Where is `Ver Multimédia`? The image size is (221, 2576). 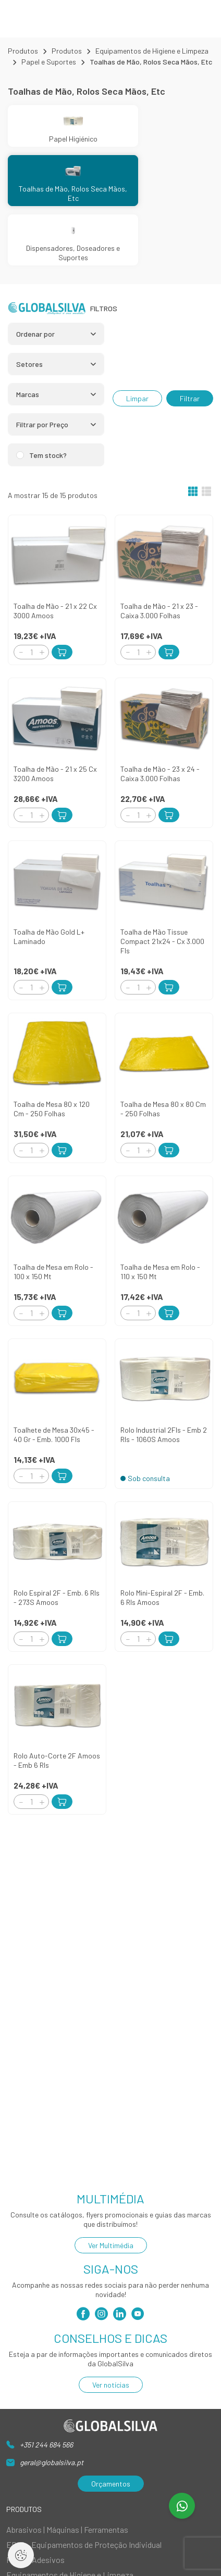 Ver Multimédia is located at coordinates (110, 2245).